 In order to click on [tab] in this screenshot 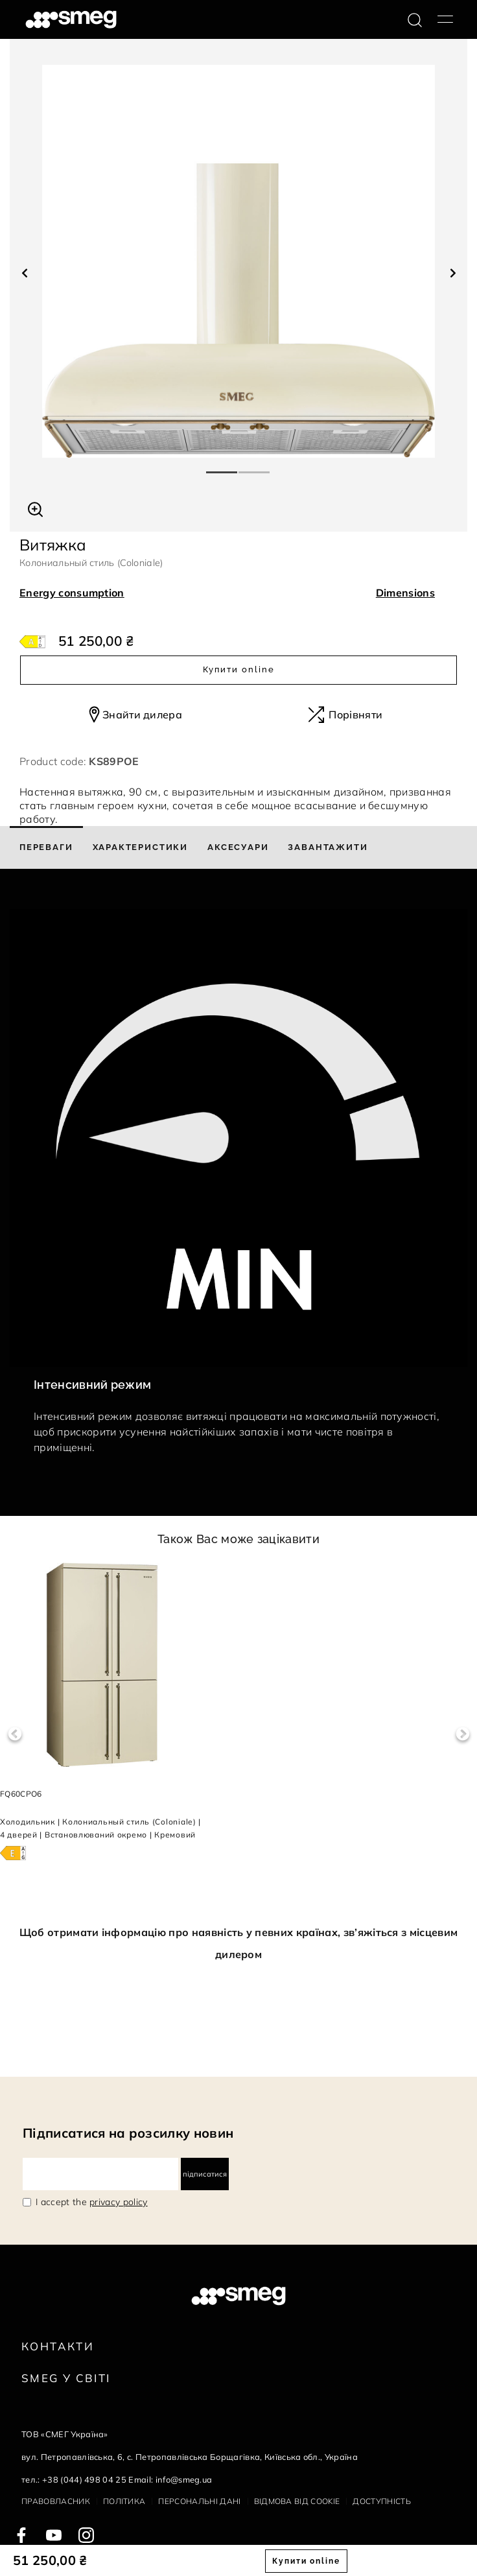, I will do `click(46, 847)`.